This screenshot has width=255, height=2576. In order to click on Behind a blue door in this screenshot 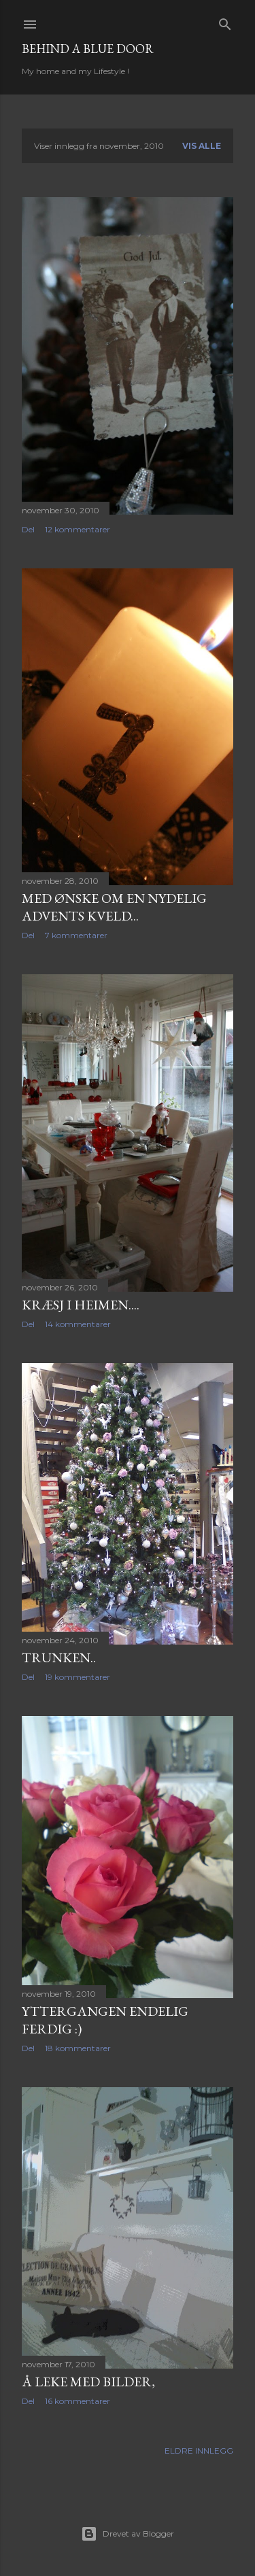, I will do `click(88, 48)`.